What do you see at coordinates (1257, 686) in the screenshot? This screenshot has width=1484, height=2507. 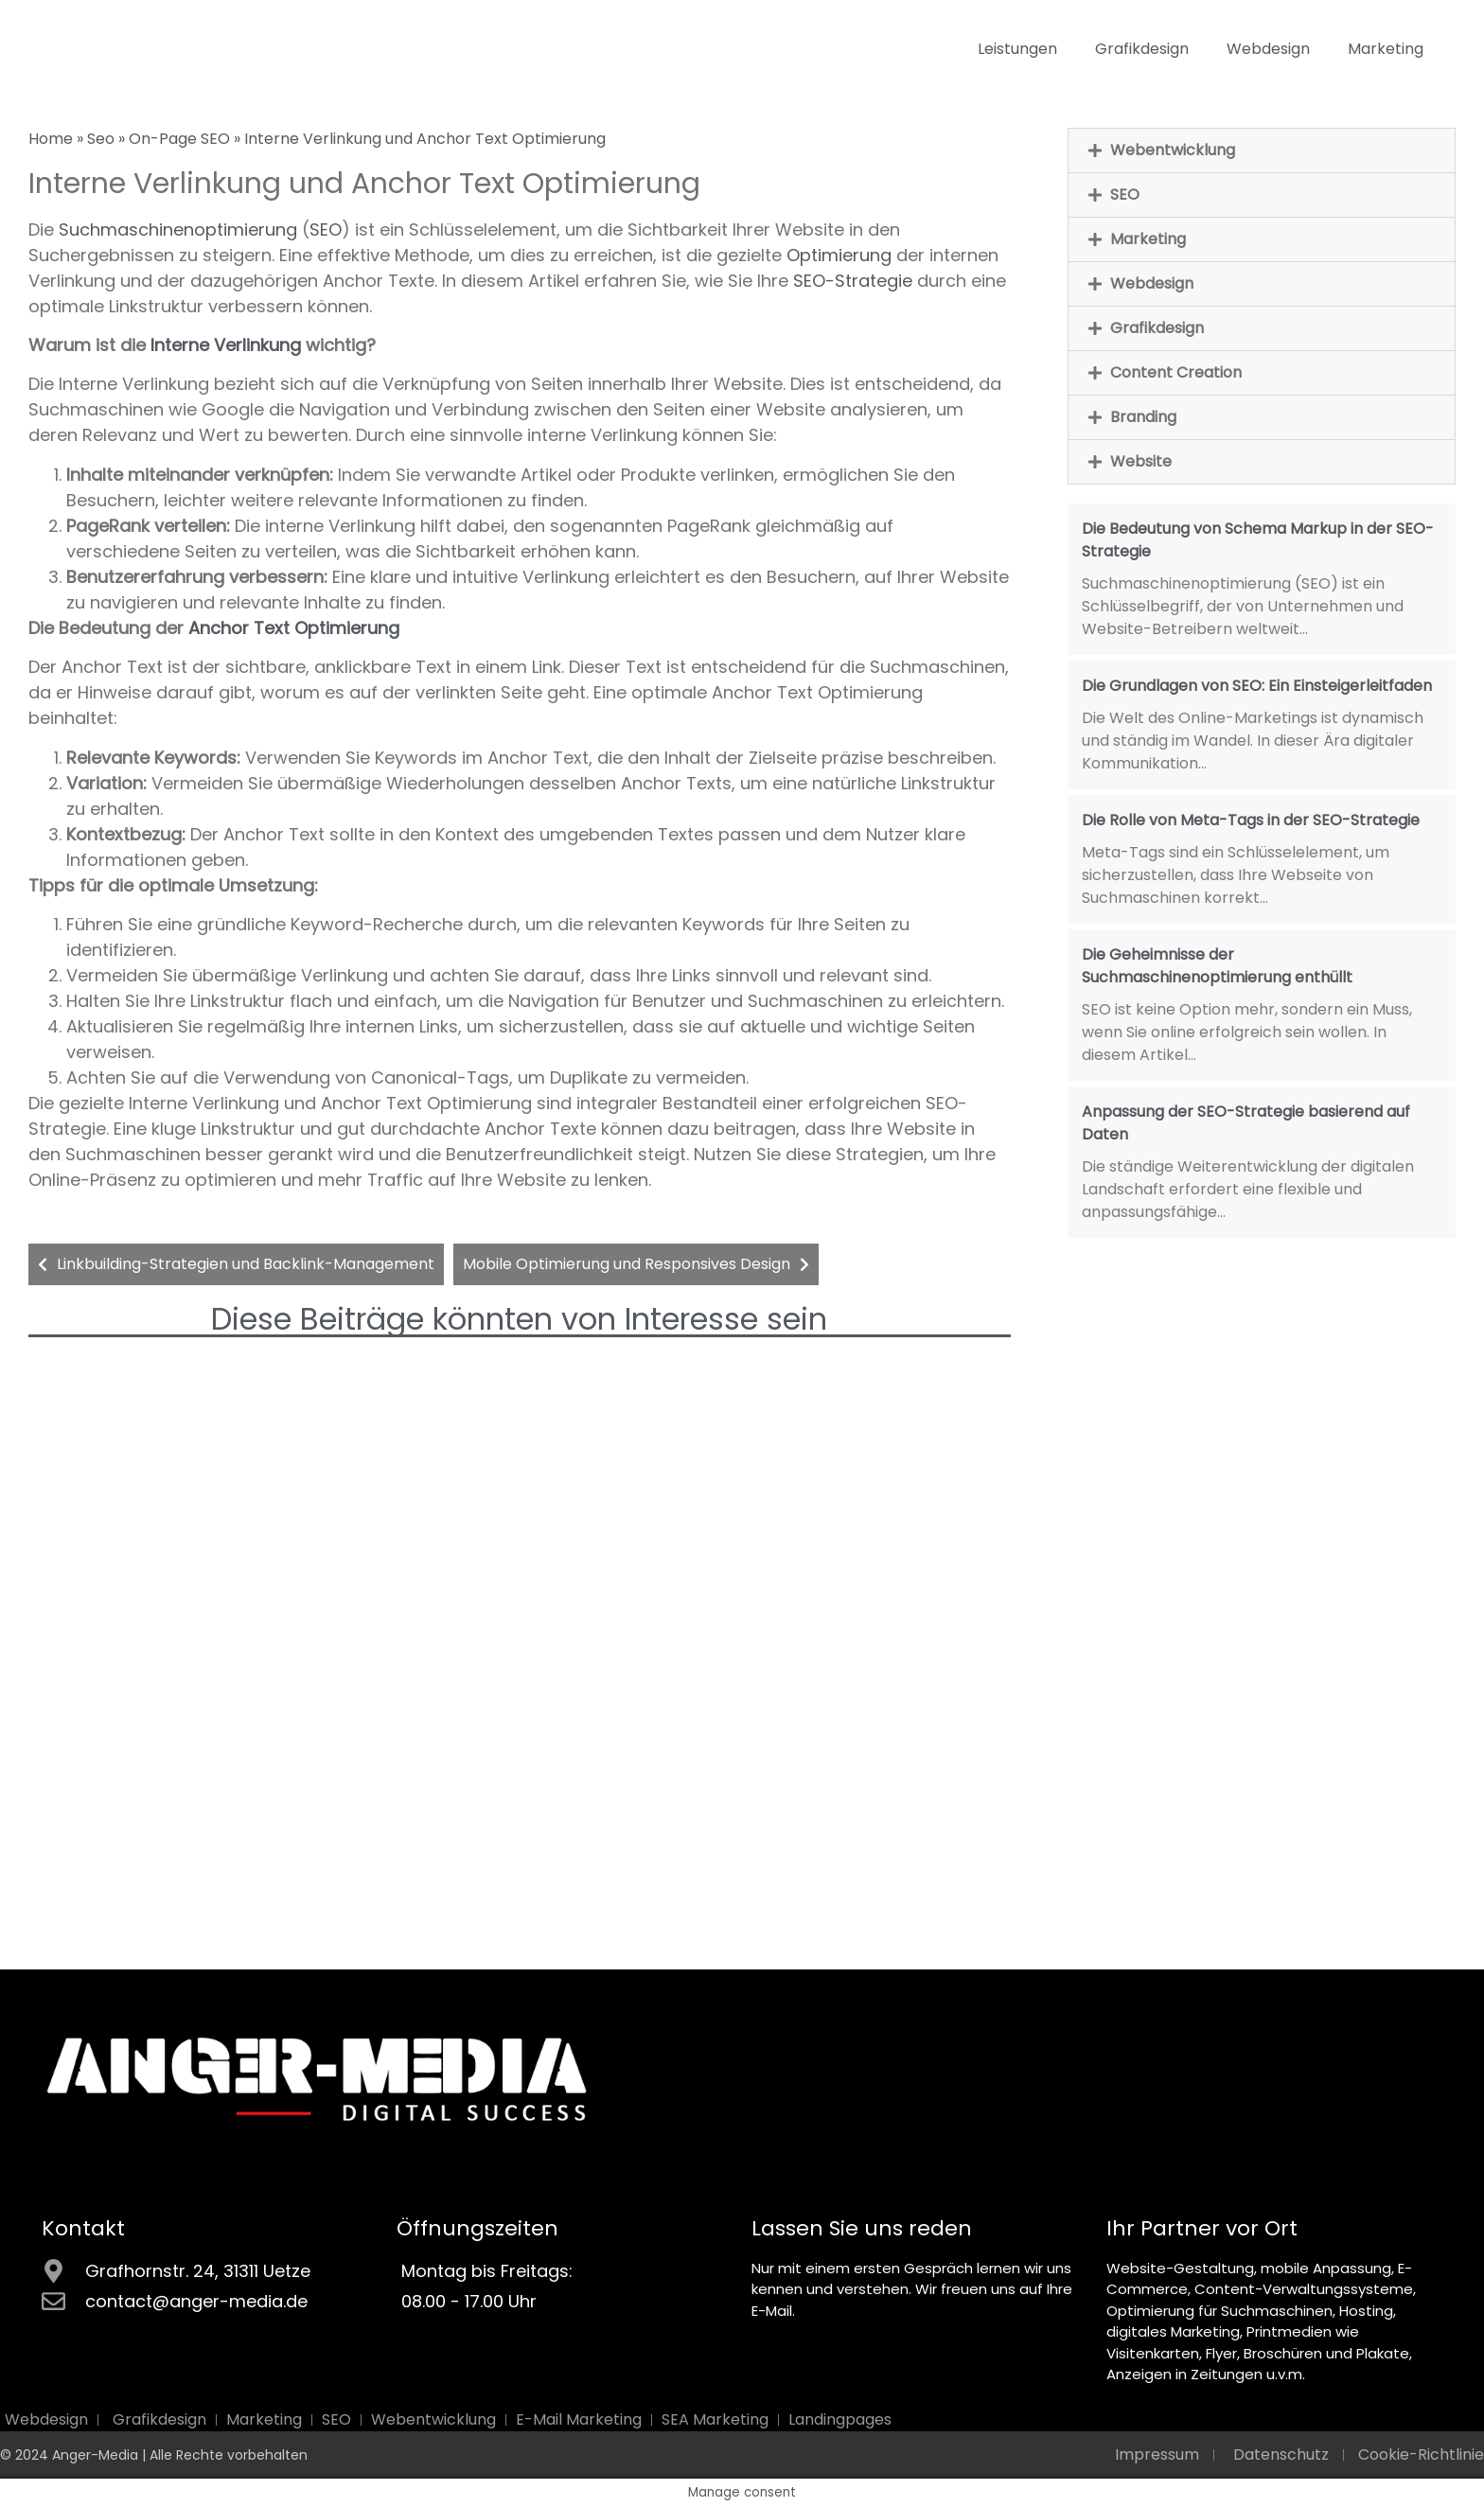 I see `Die Grundlagen von SEO: Ein Einsteigerleitfaden` at bounding box center [1257, 686].